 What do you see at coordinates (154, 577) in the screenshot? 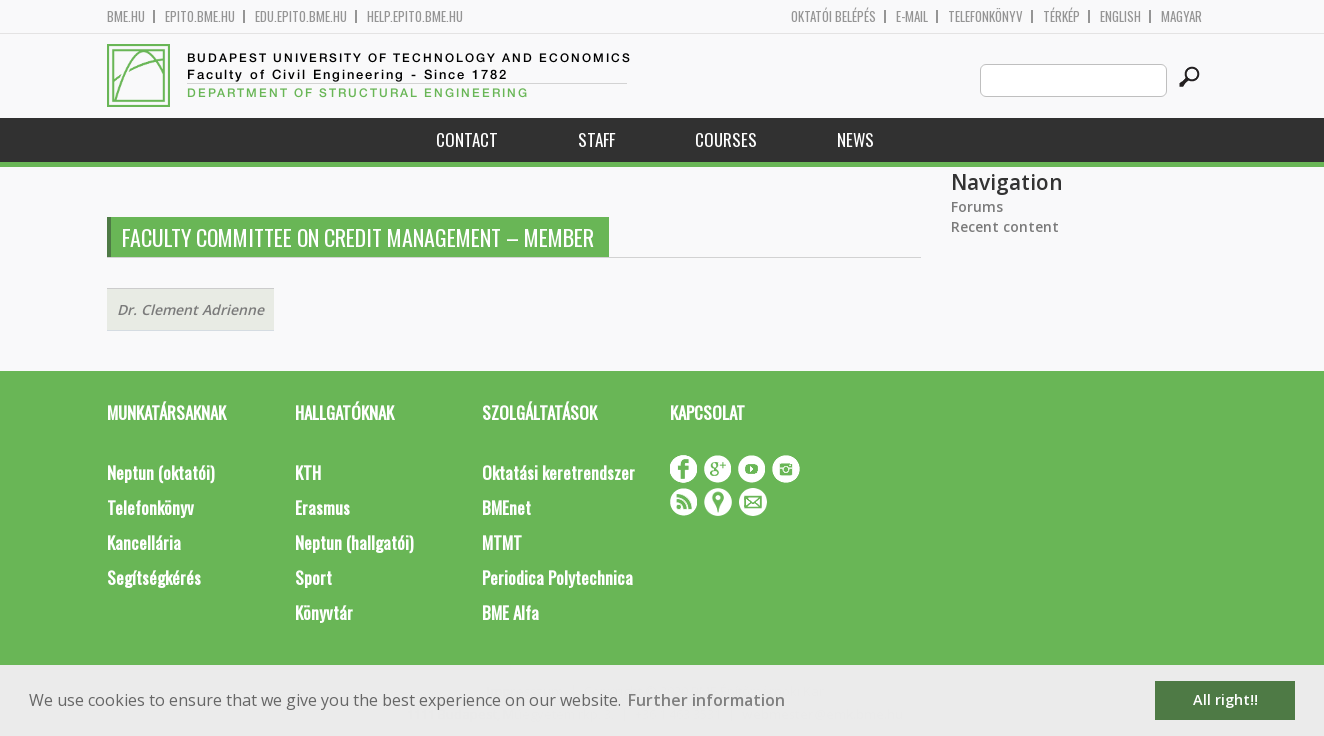
I see `Segítségkérés` at bounding box center [154, 577].